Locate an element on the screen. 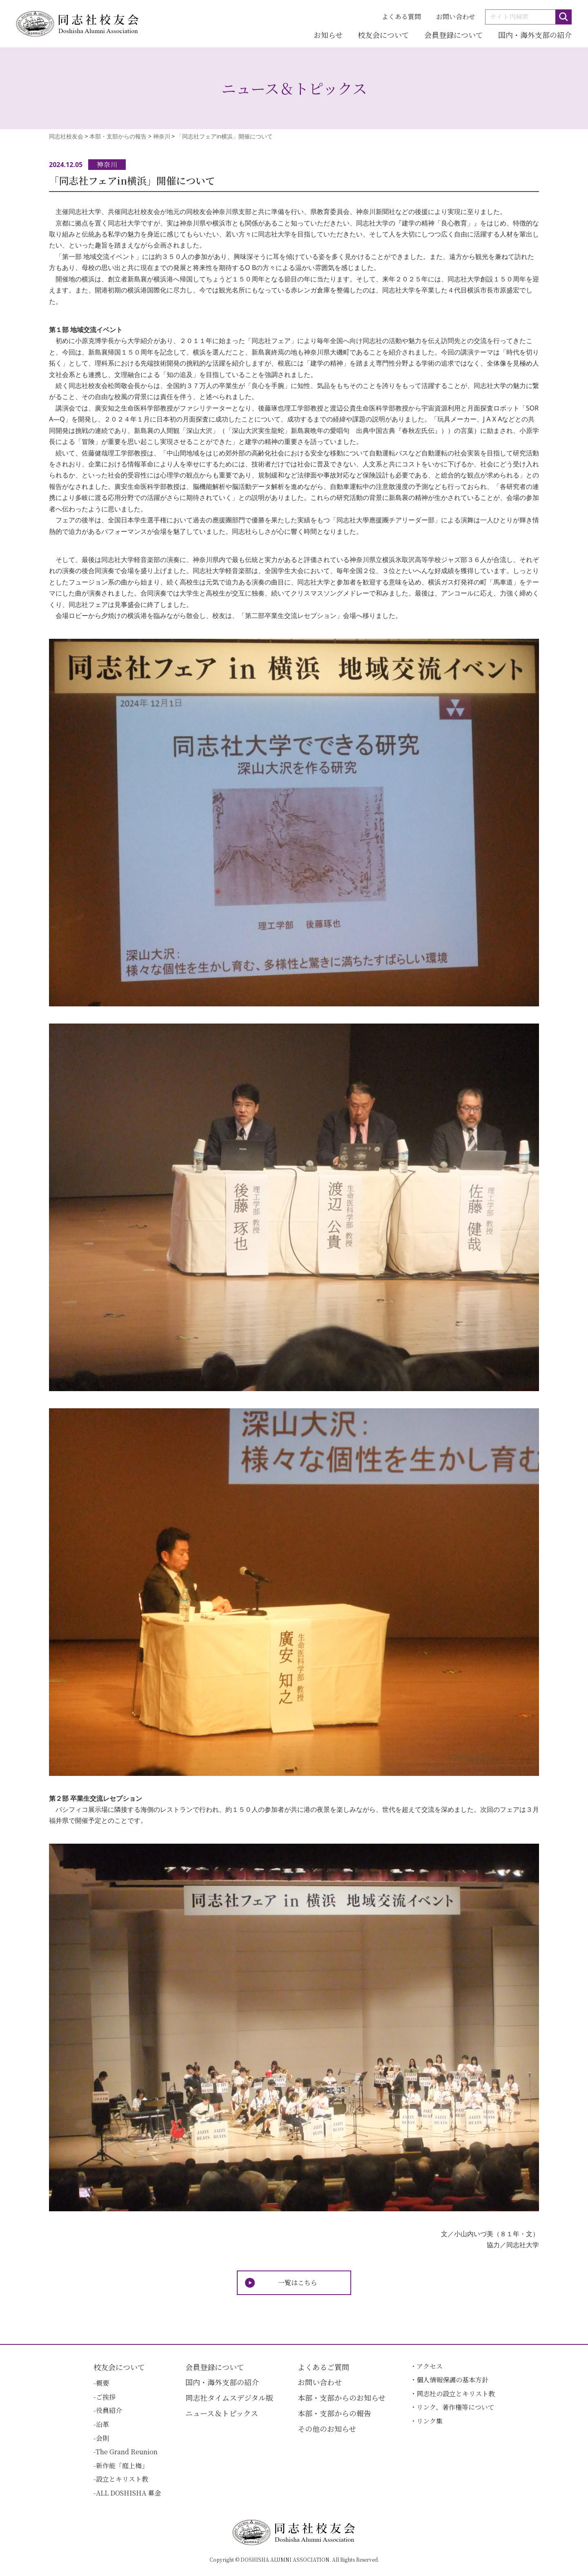 This screenshot has width=588, height=2576. 同志社タイムスデジタル版 is located at coordinates (229, 2397).